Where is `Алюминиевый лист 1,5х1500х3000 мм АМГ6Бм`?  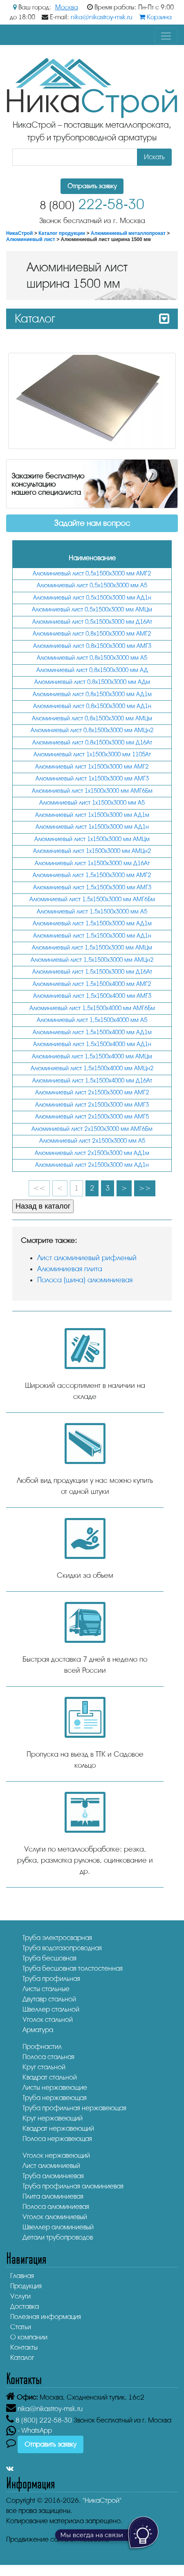
Алюминиевый лист 1,5х1500х3000 мм АМГ6Бм is located at coordinates (92, 899).